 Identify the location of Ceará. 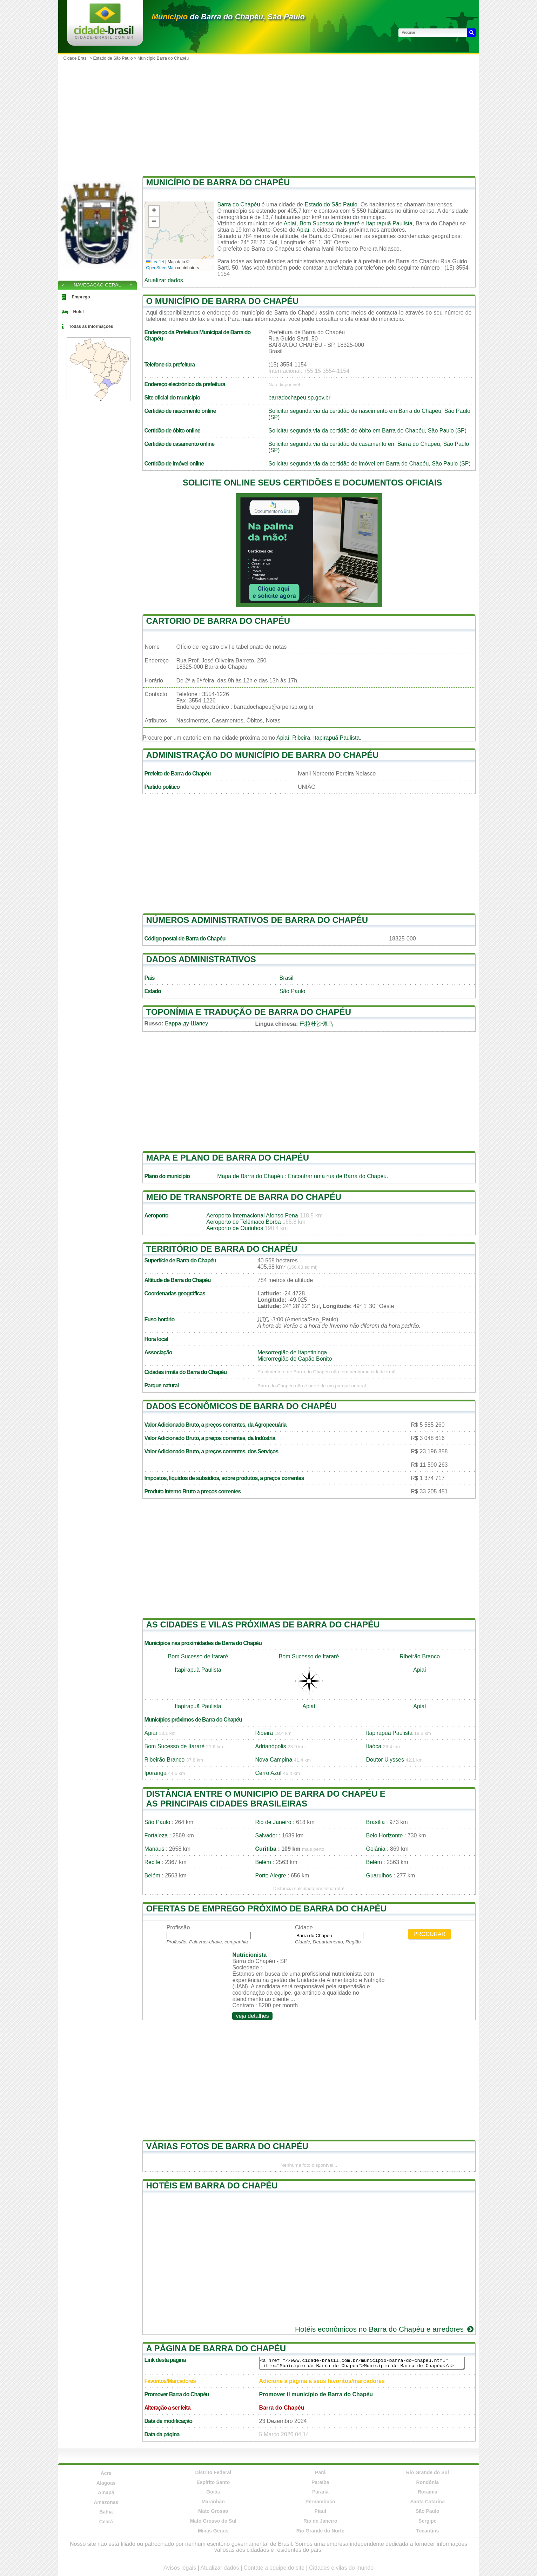
(106, 2521).